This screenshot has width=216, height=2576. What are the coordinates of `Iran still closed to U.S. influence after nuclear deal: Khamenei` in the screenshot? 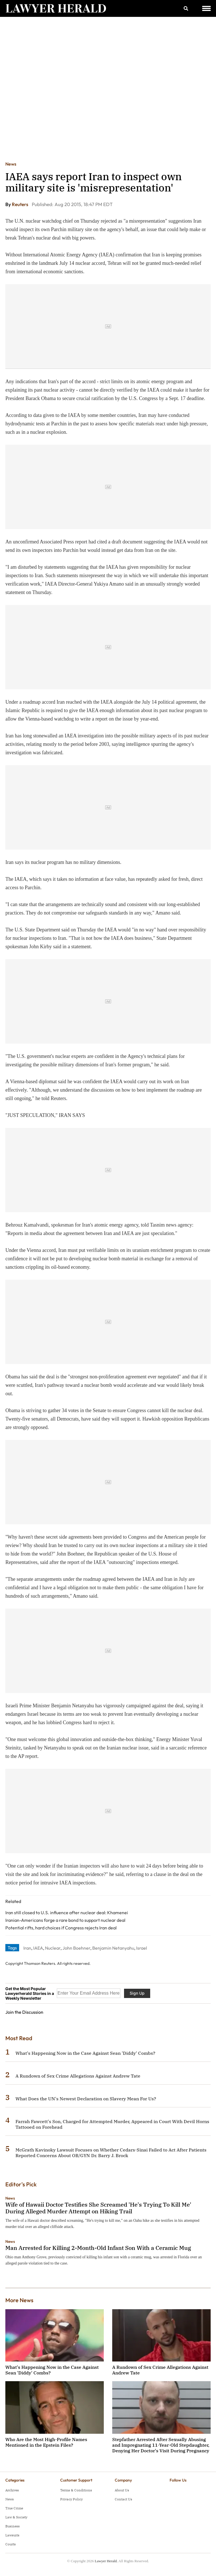 It's located at (66, 1912).